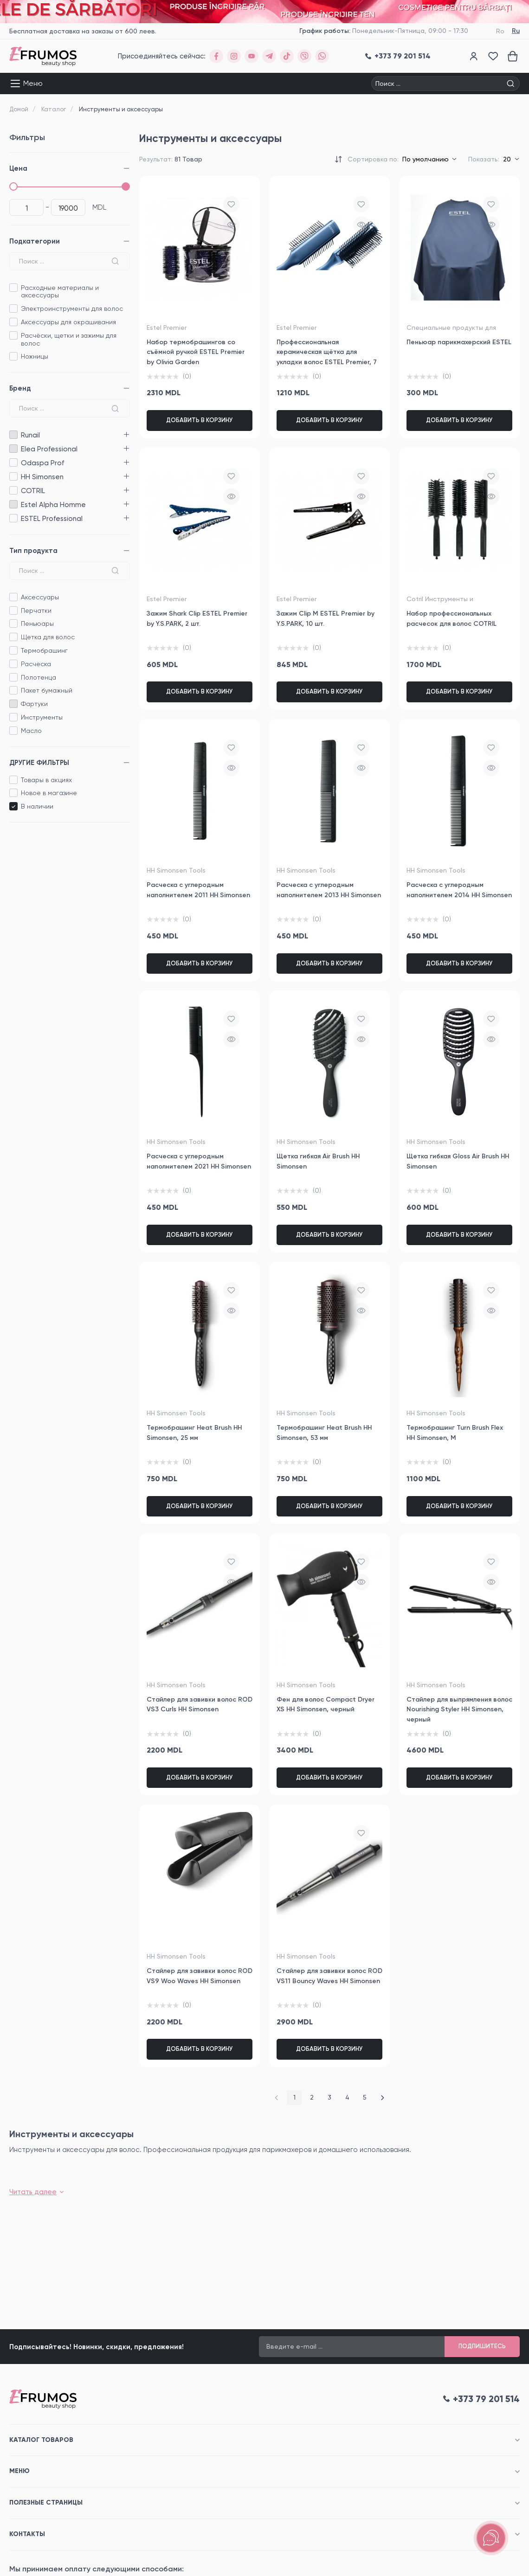 This screenshot has width=529, height=2576. I want to click on Аксессуары для окрашивания, so click(68, 322).